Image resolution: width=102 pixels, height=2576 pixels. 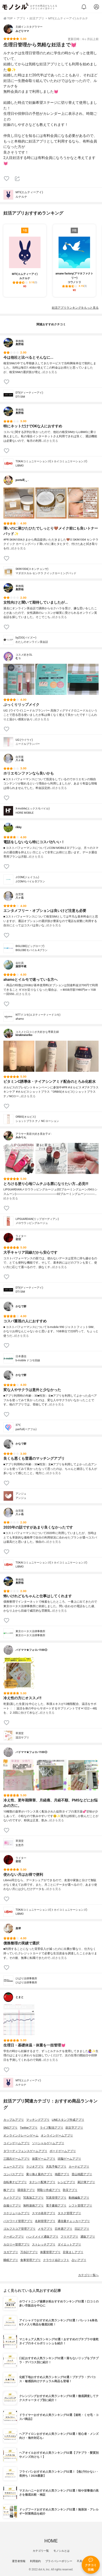 I want to click on 電子書籍アプリ, so click(x=56, y=2205).